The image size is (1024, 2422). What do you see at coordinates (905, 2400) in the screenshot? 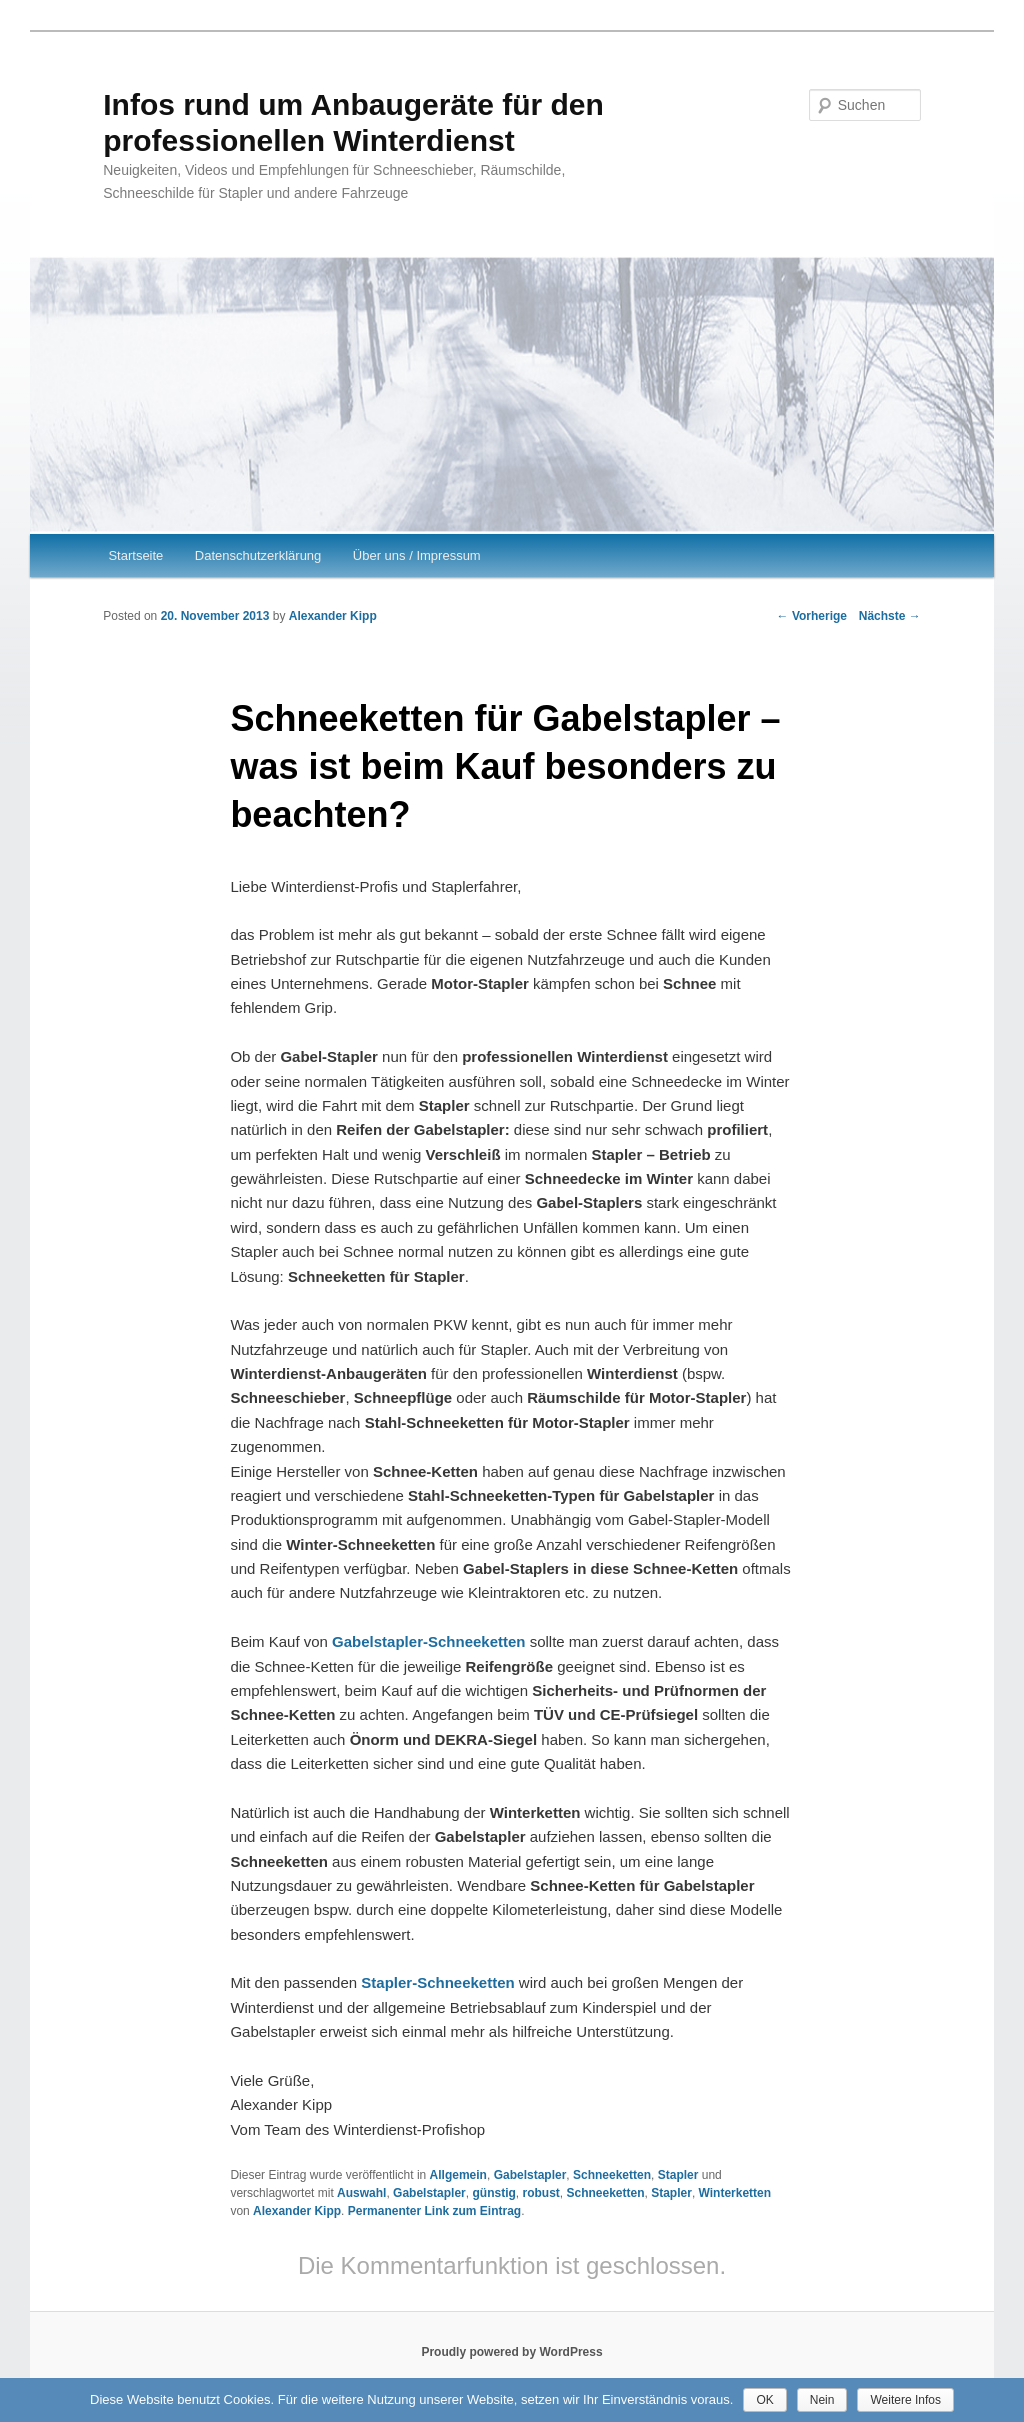
I see `Weitere Infos` at bounding box center [905, 2400].